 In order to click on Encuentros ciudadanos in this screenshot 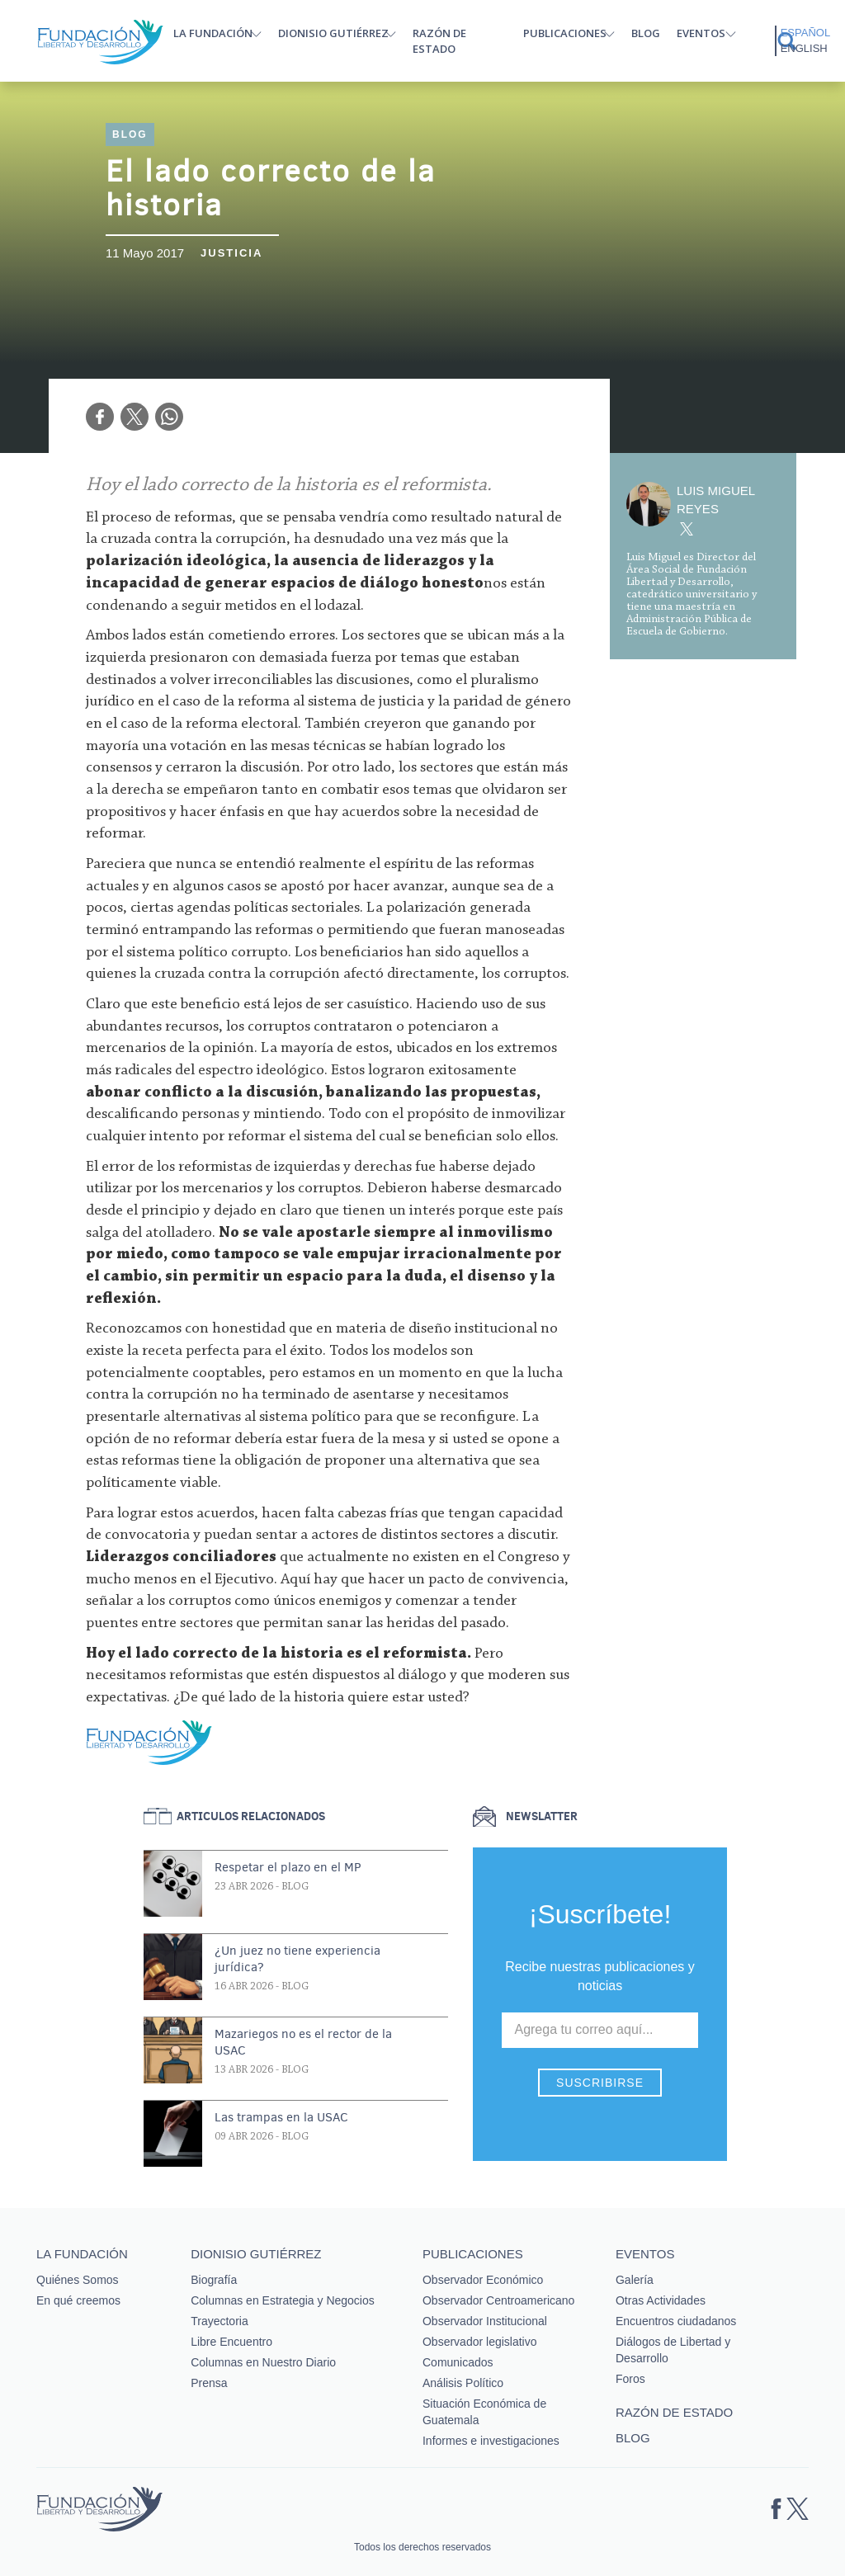, I will do `click(676, 2321)`.